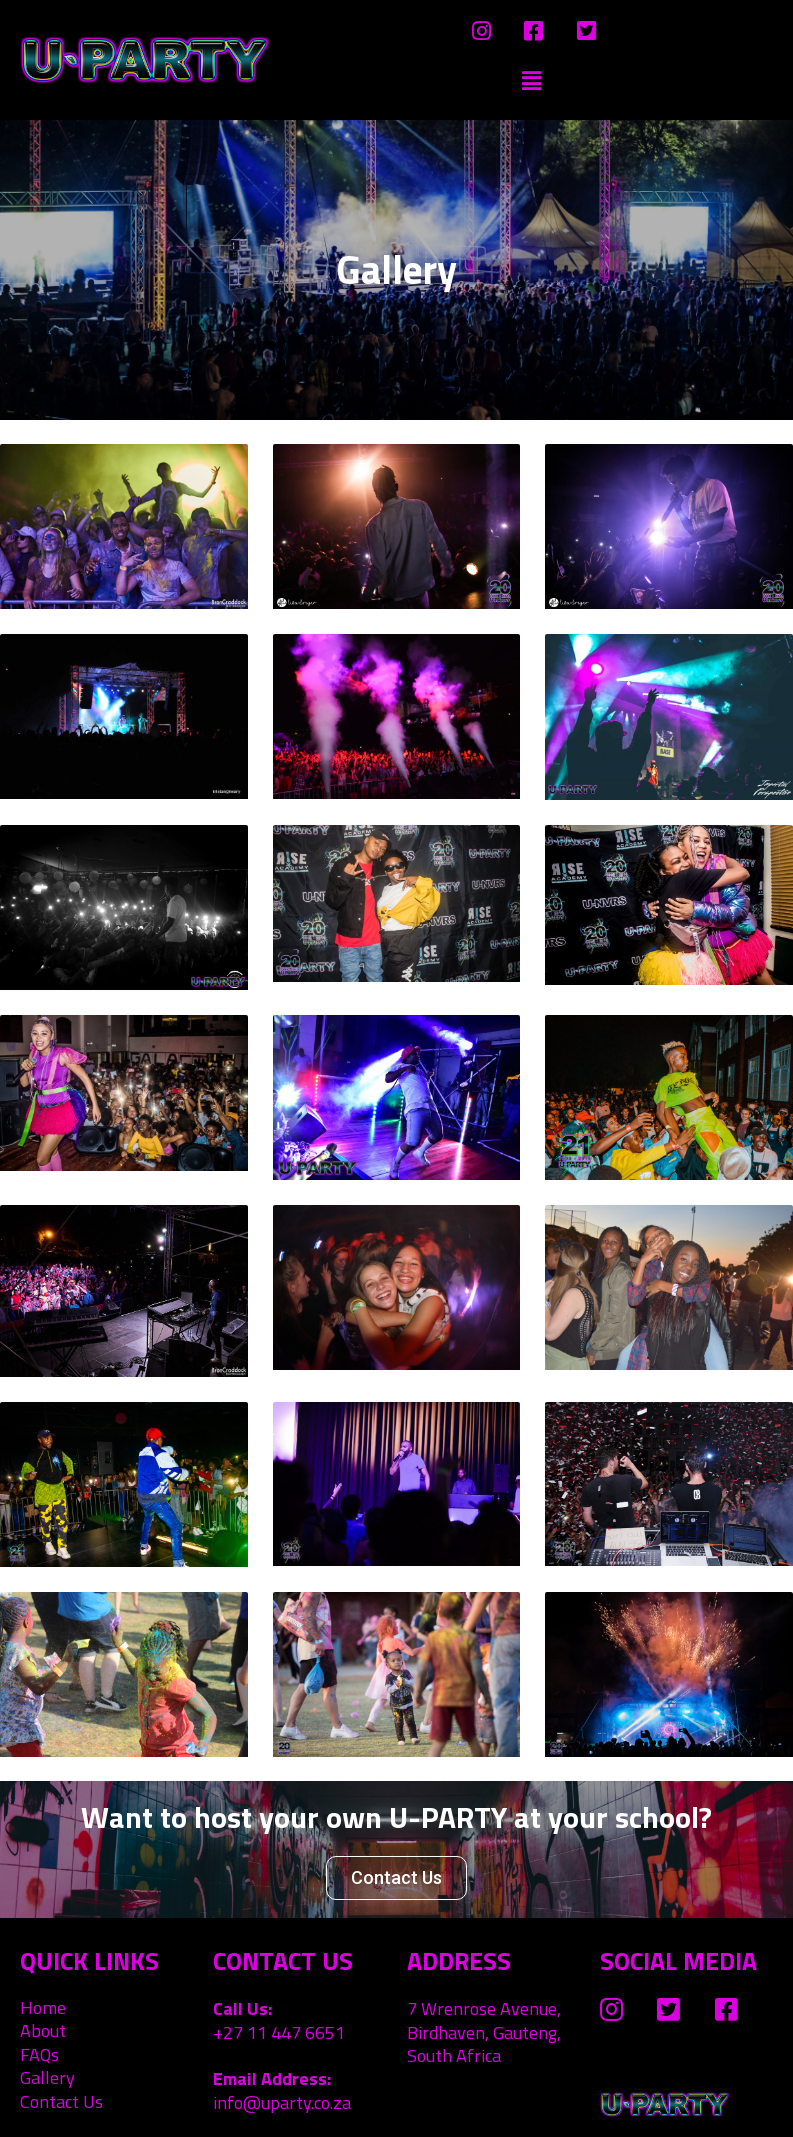  I want to click on Home, so click(43, 2007).